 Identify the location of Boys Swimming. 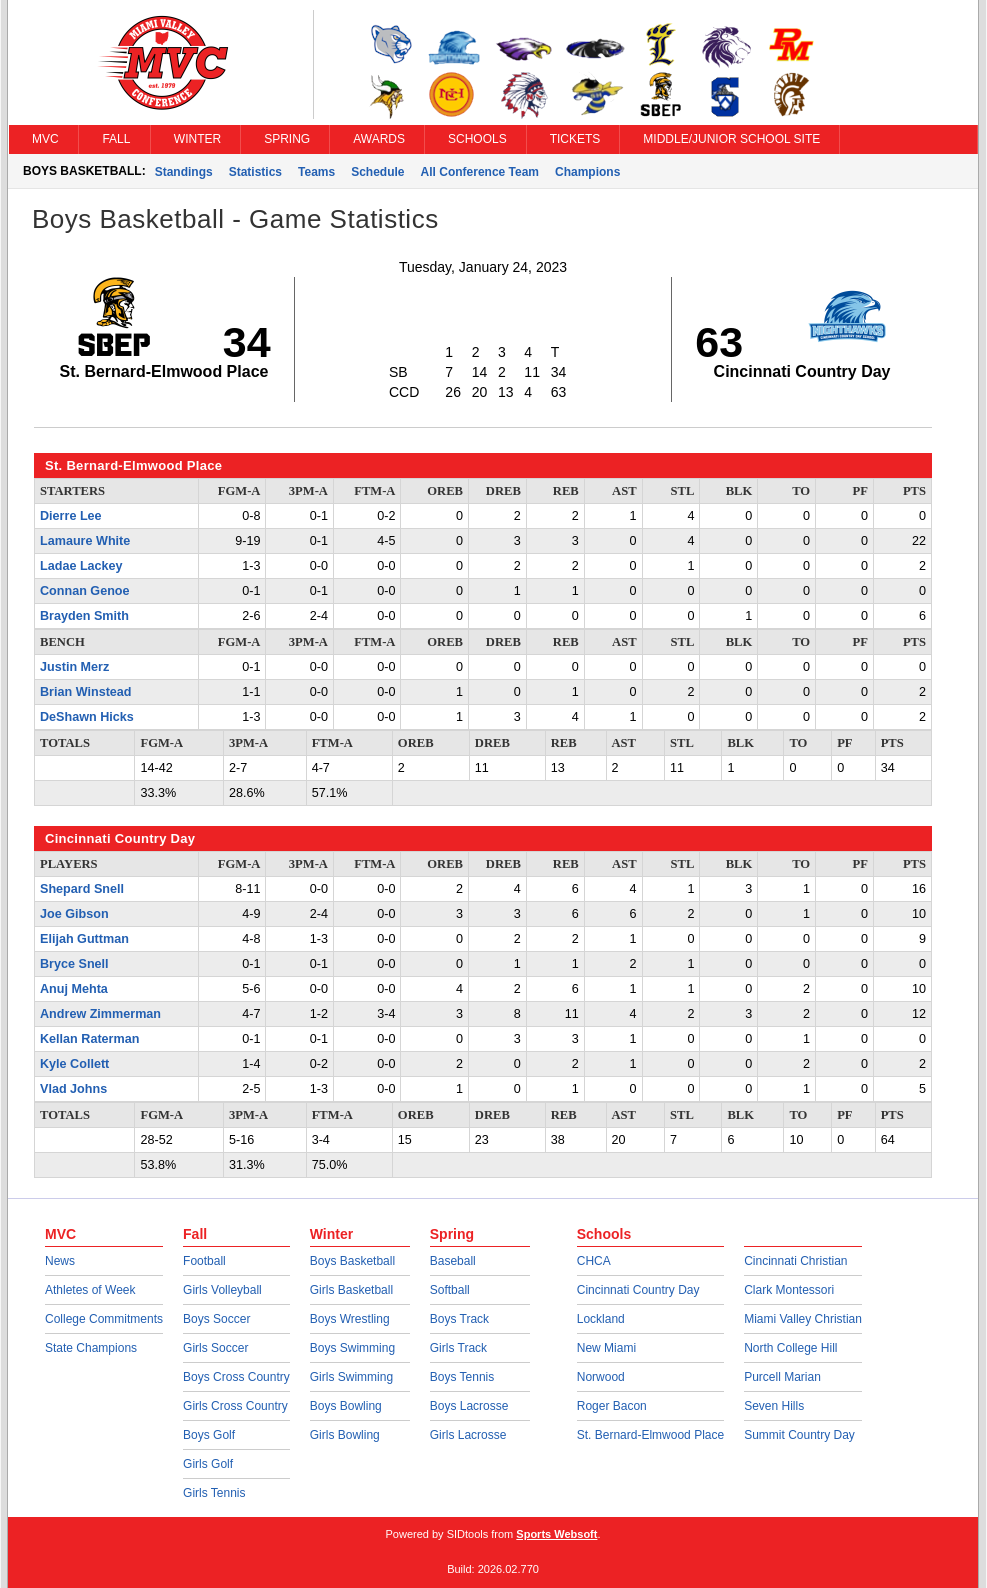
(352, 1348).